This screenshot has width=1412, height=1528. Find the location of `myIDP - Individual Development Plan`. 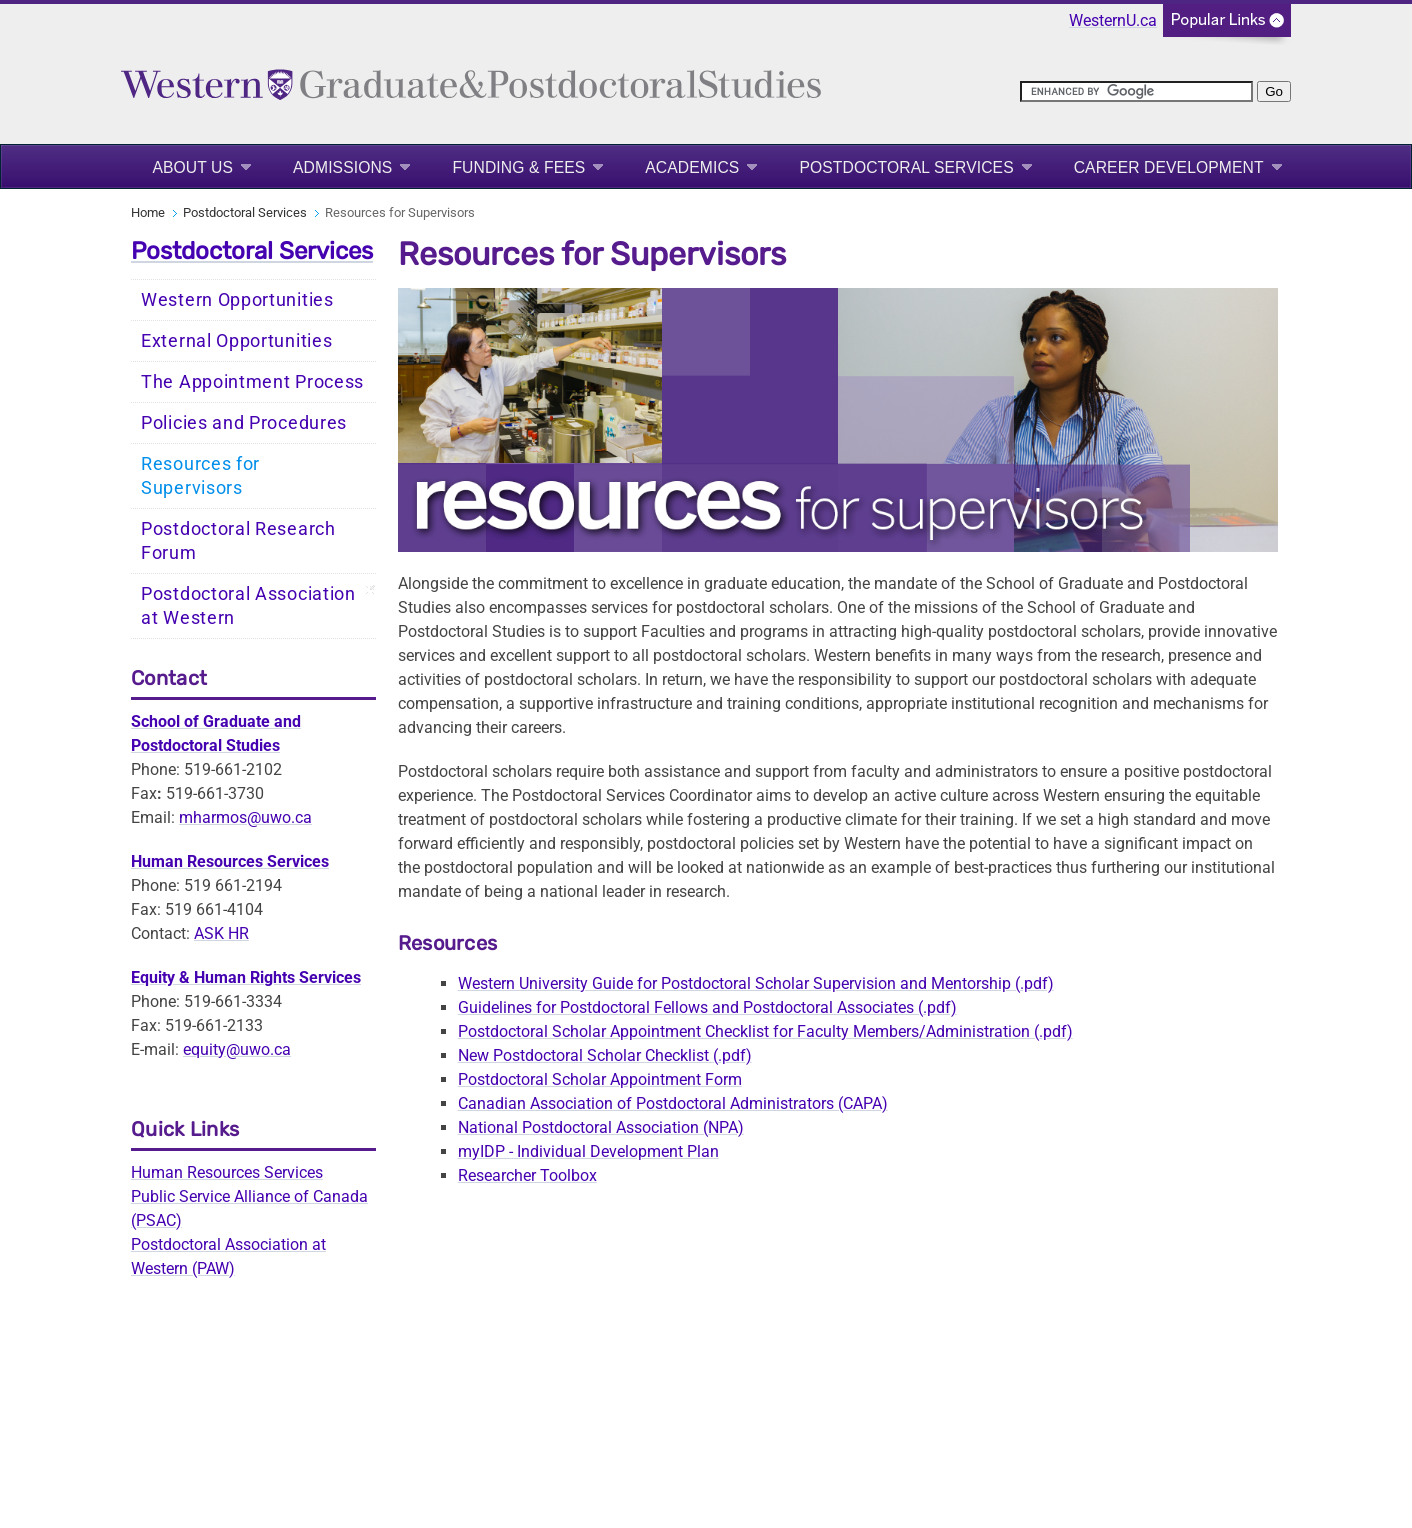

myIDP - Individual Development Plan is located at coordinates (588, 1151).